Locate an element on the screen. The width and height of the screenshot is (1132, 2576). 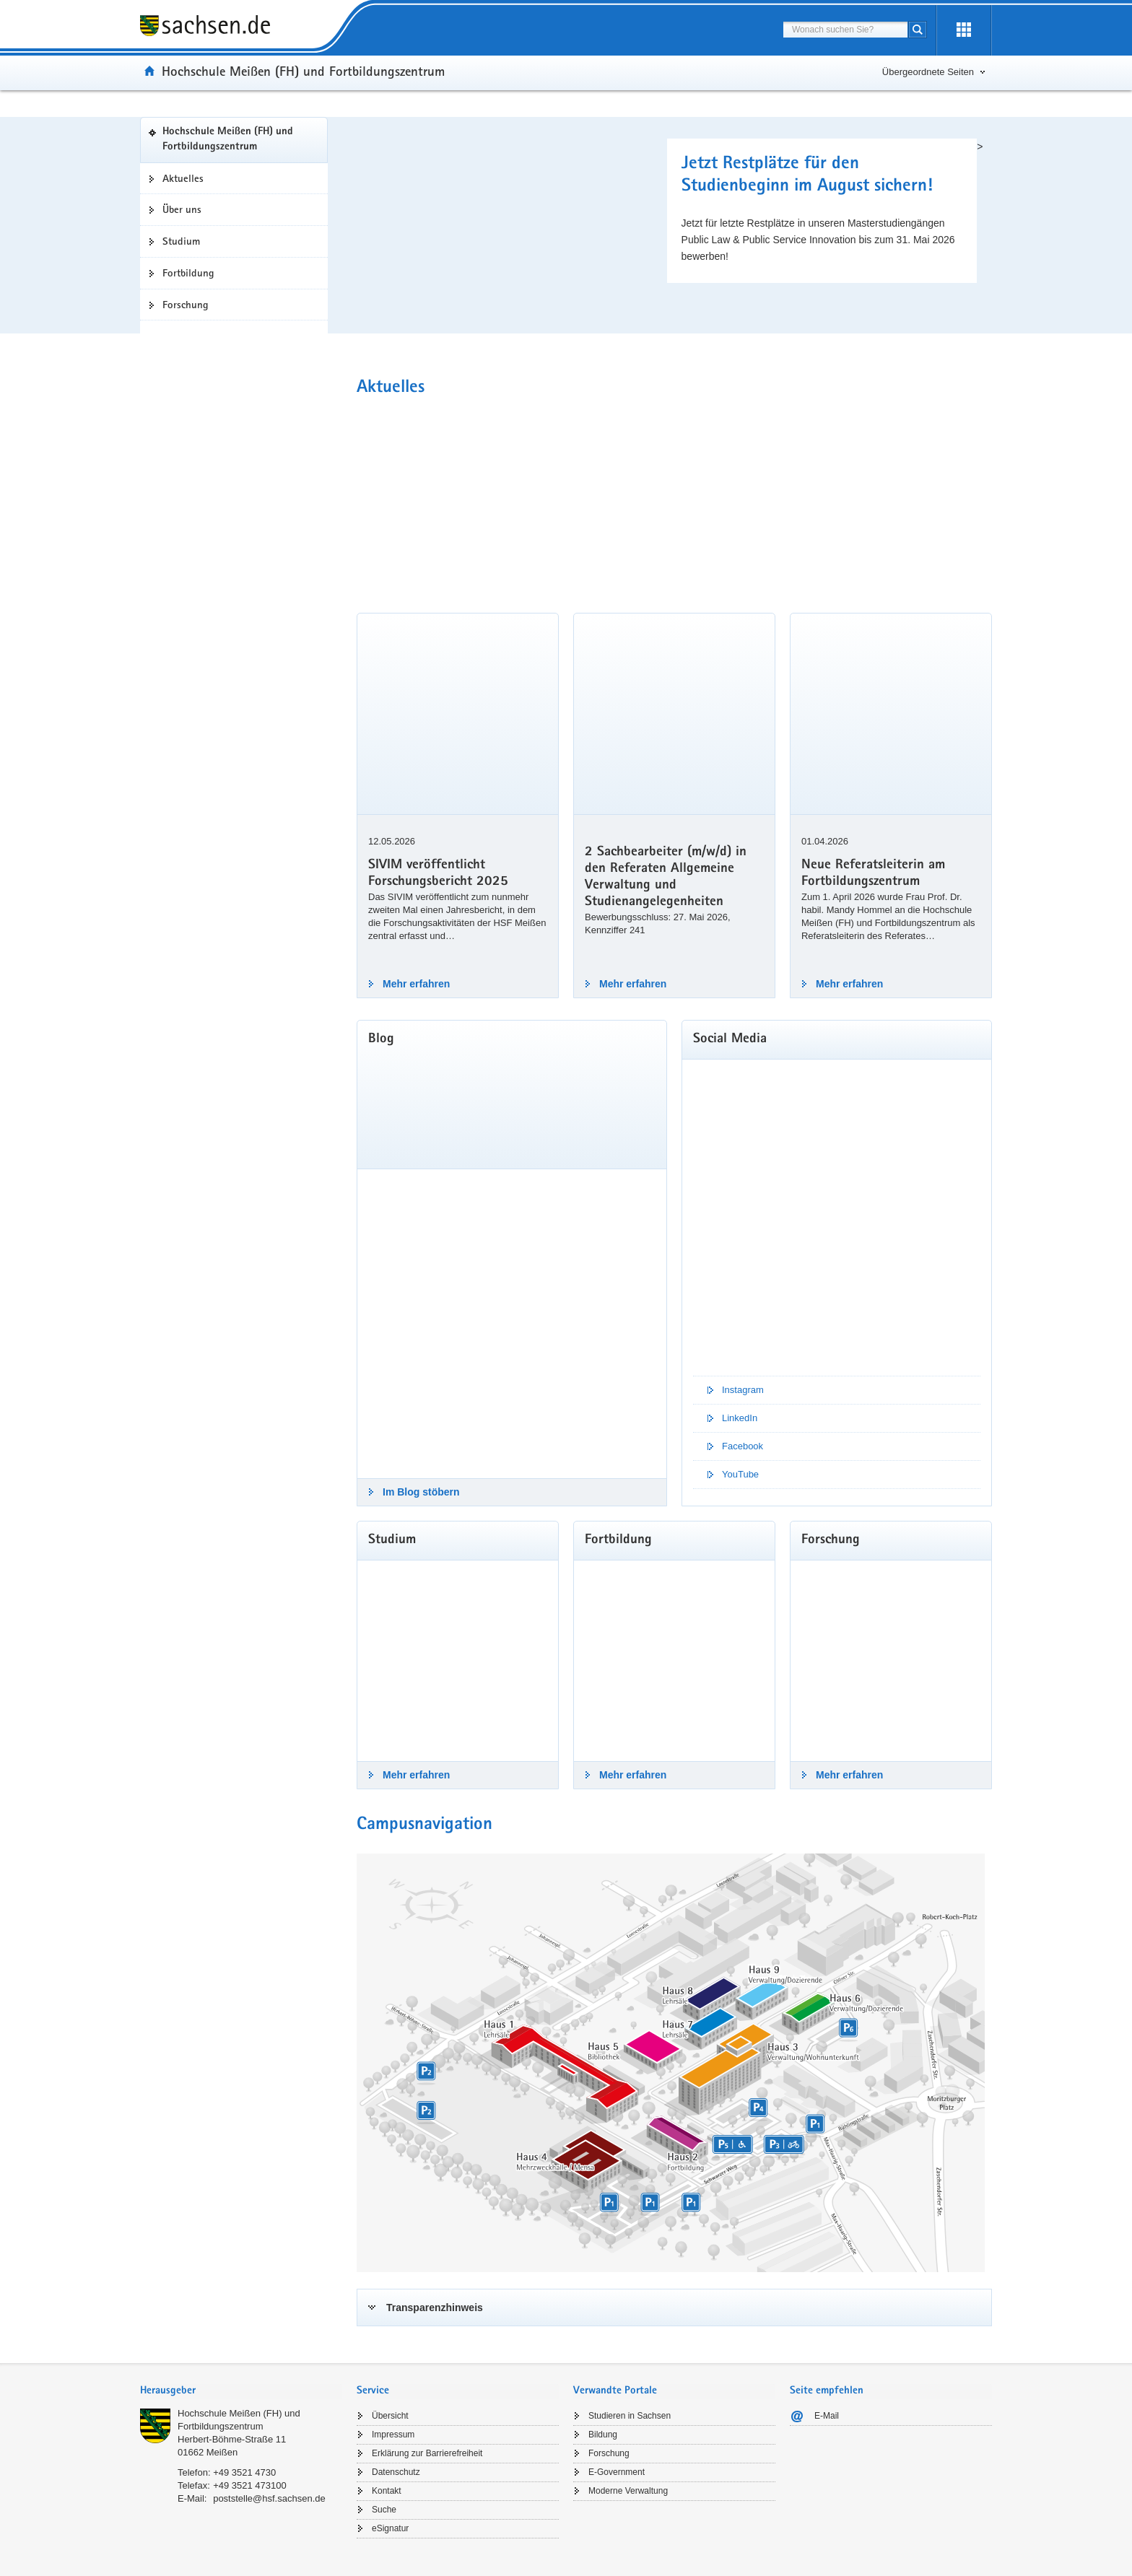
Hochschule Meißen (FH) und Fortbildungszentrum is located at coordinates (227, 139).